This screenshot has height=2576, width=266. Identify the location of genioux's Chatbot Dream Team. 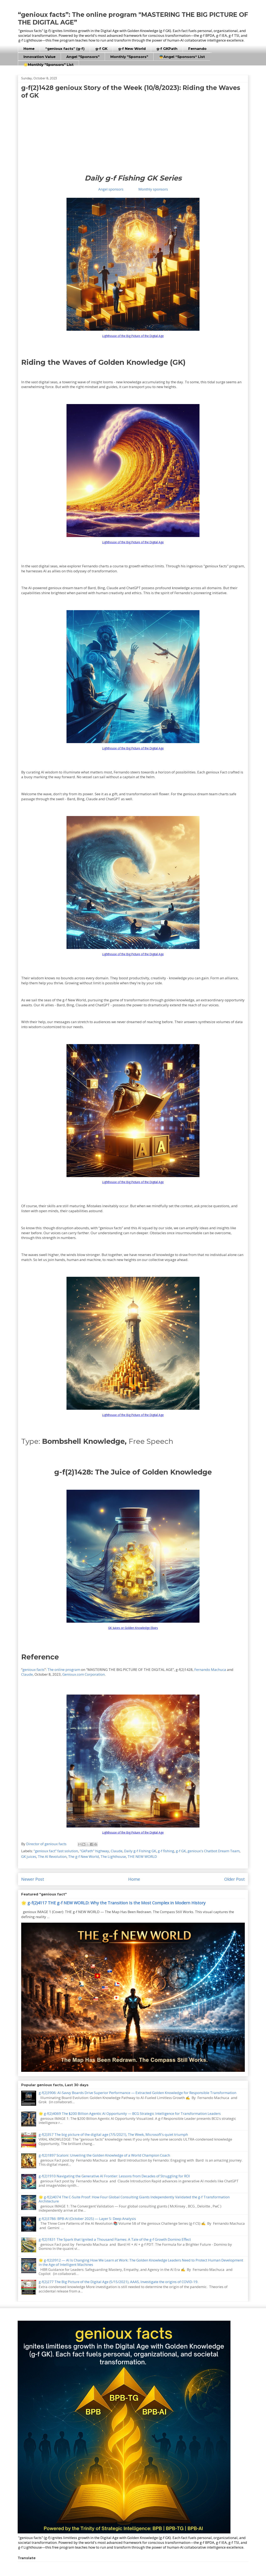
(213, 1850).